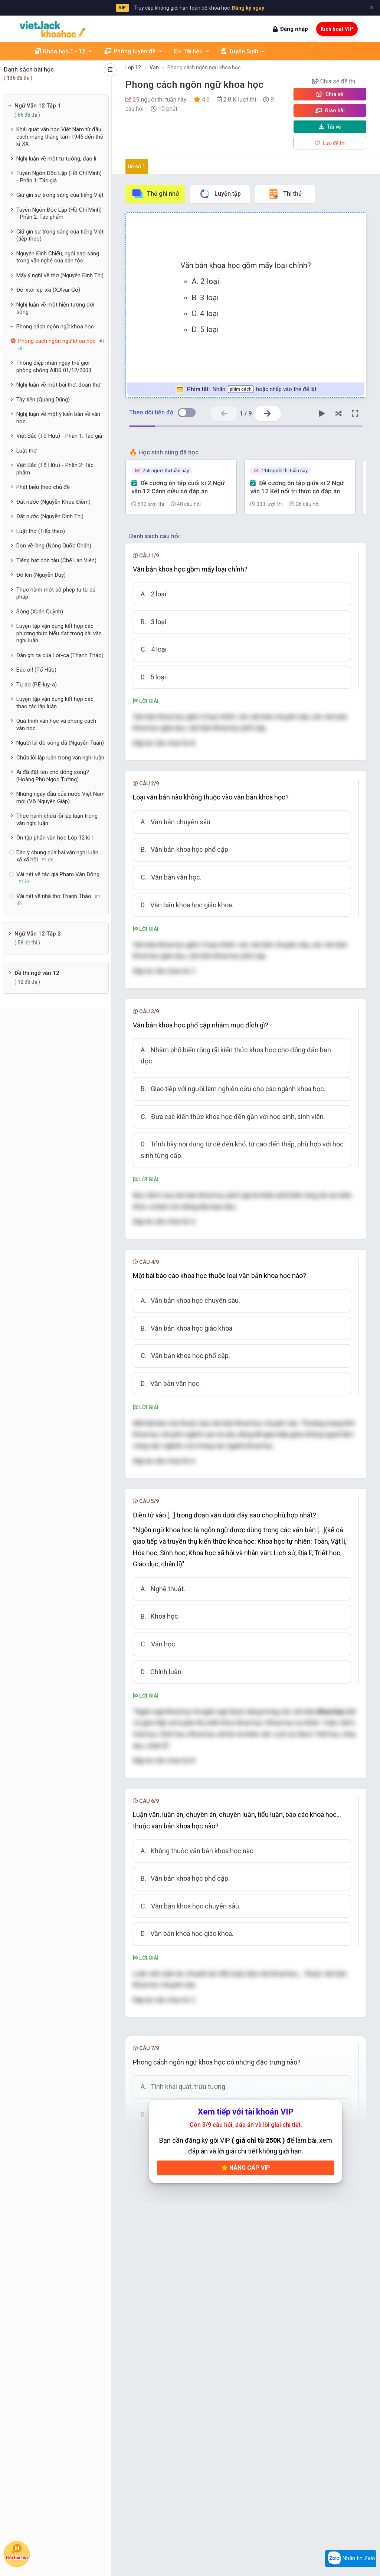 The image size is (380, 2576). I want to click on Tải về, so click(330, 127).